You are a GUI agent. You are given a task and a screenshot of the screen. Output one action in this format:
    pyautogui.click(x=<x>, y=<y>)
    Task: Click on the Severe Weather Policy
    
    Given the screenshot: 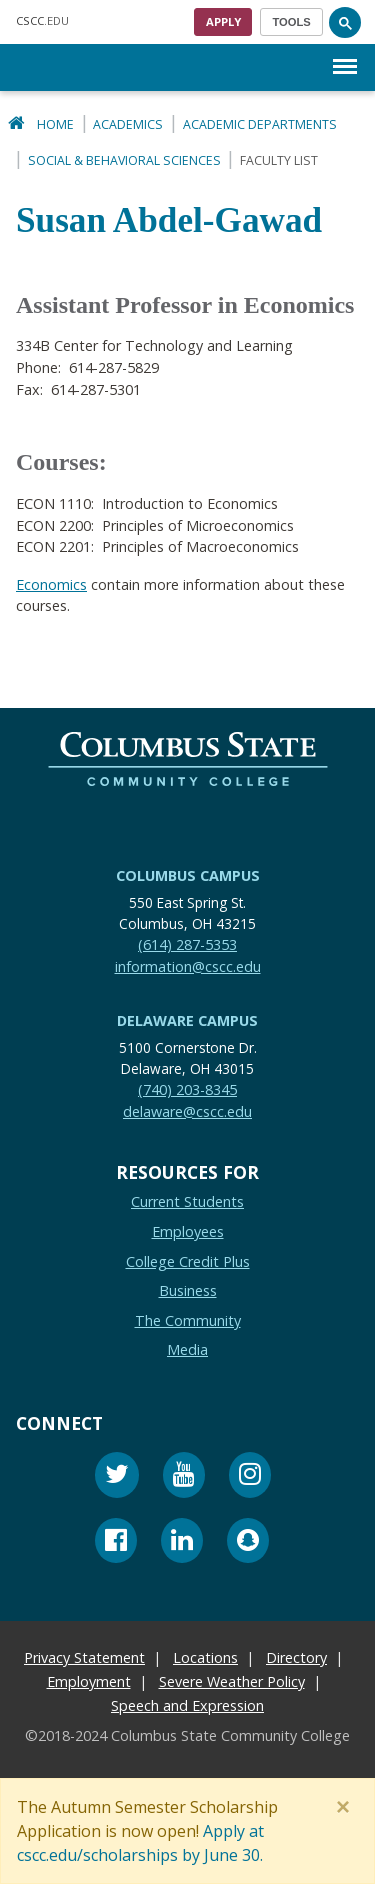 What is the action you would take?
    pyautogui.click(x=232, y=1681)
    